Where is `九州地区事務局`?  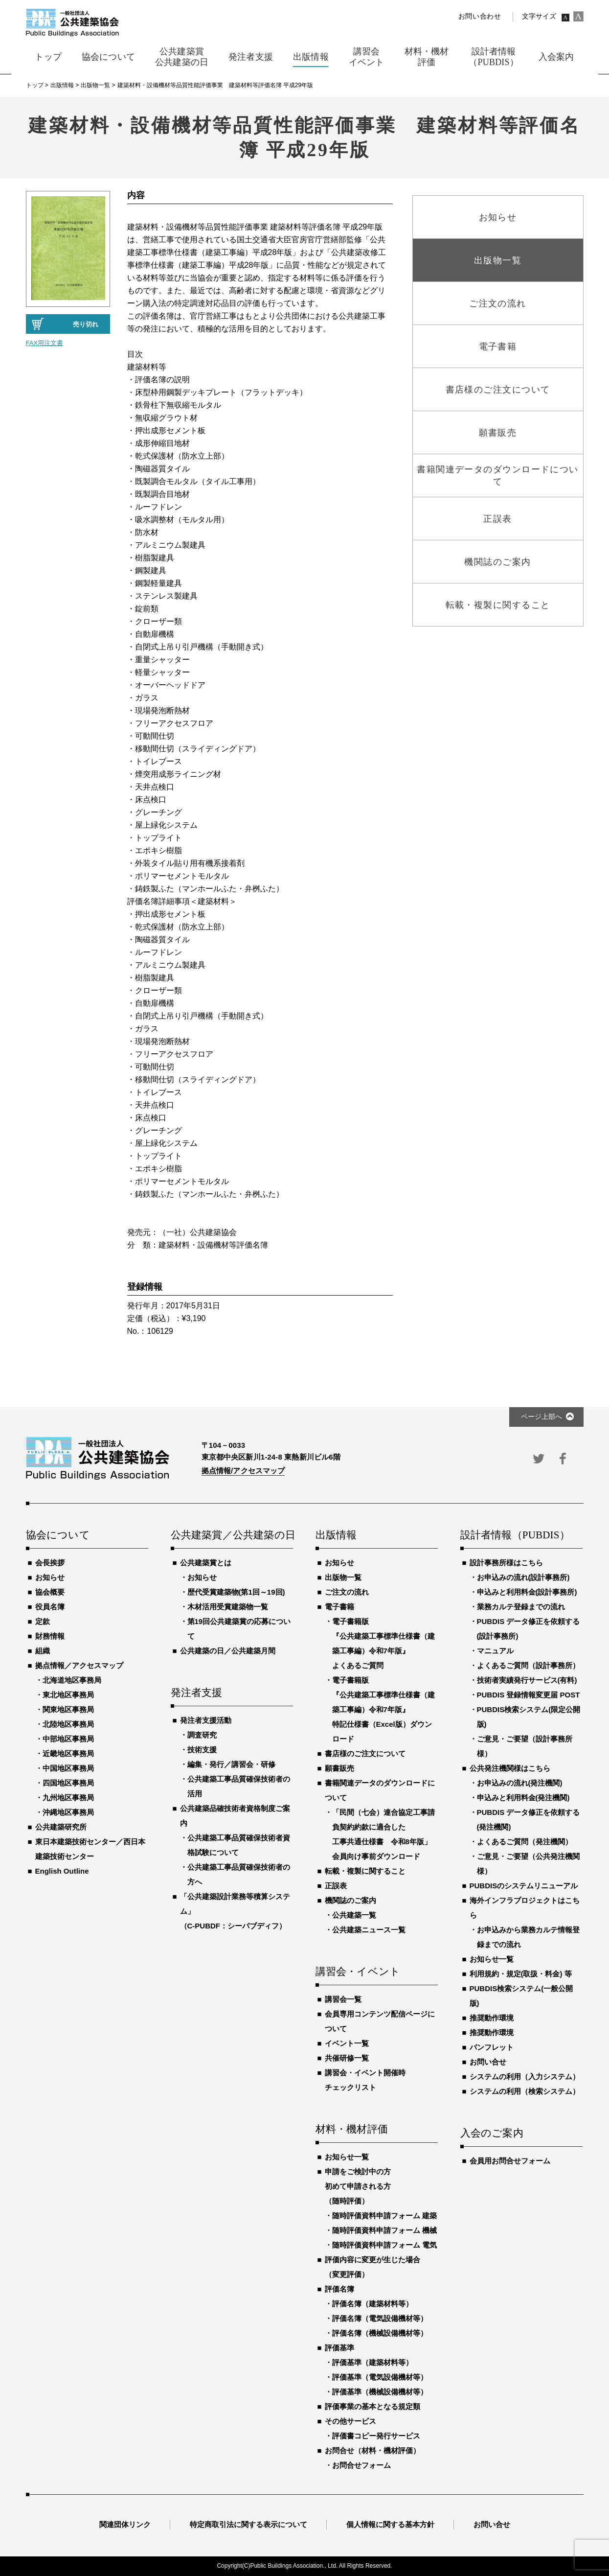
九州地区事務局 is located at coordinates (68, 1797).